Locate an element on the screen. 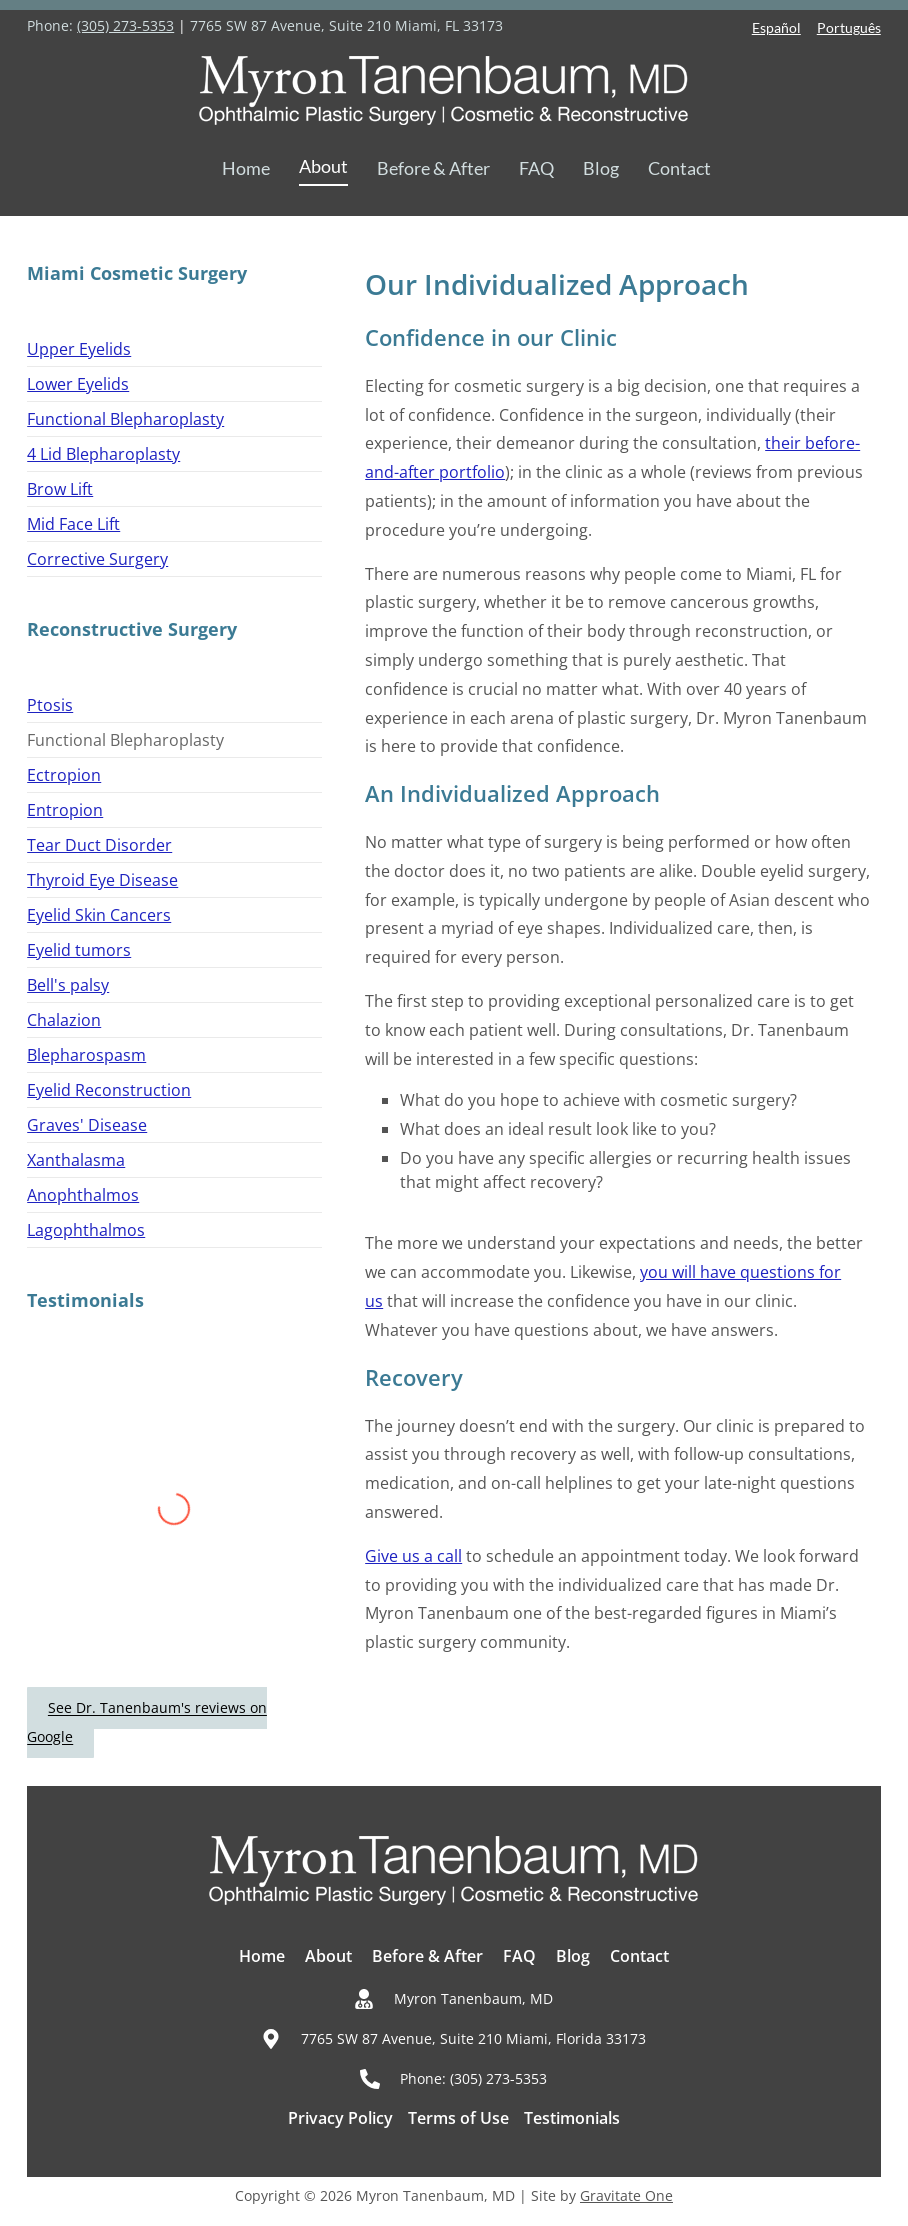  Bell's palsy is located at coordinates (68, 985).